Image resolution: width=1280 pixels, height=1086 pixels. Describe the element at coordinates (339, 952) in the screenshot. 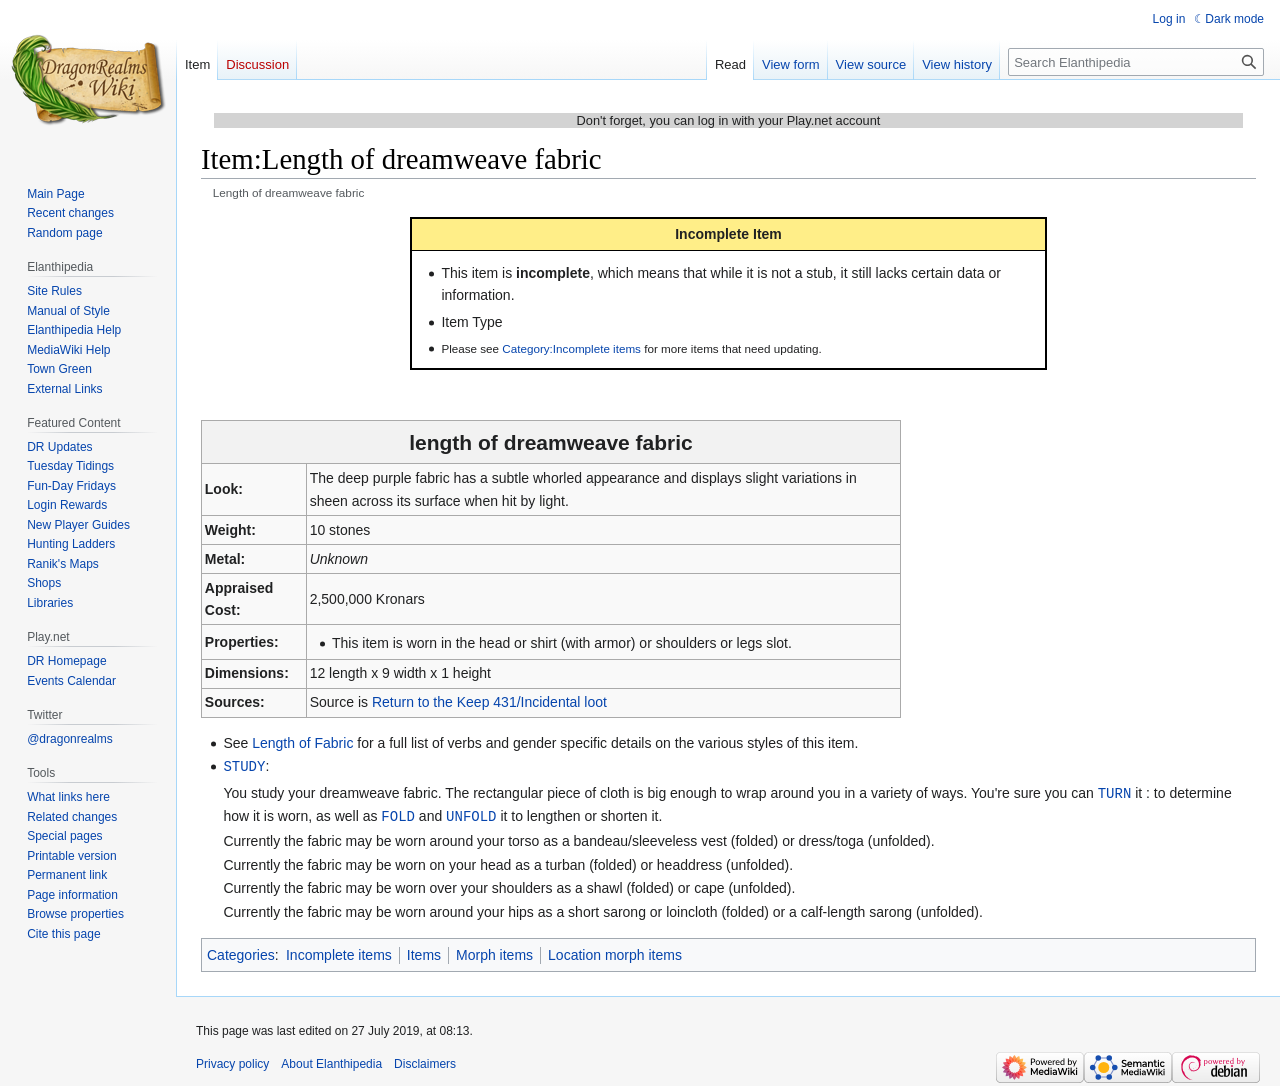

I see `Incomplete items` at that location.